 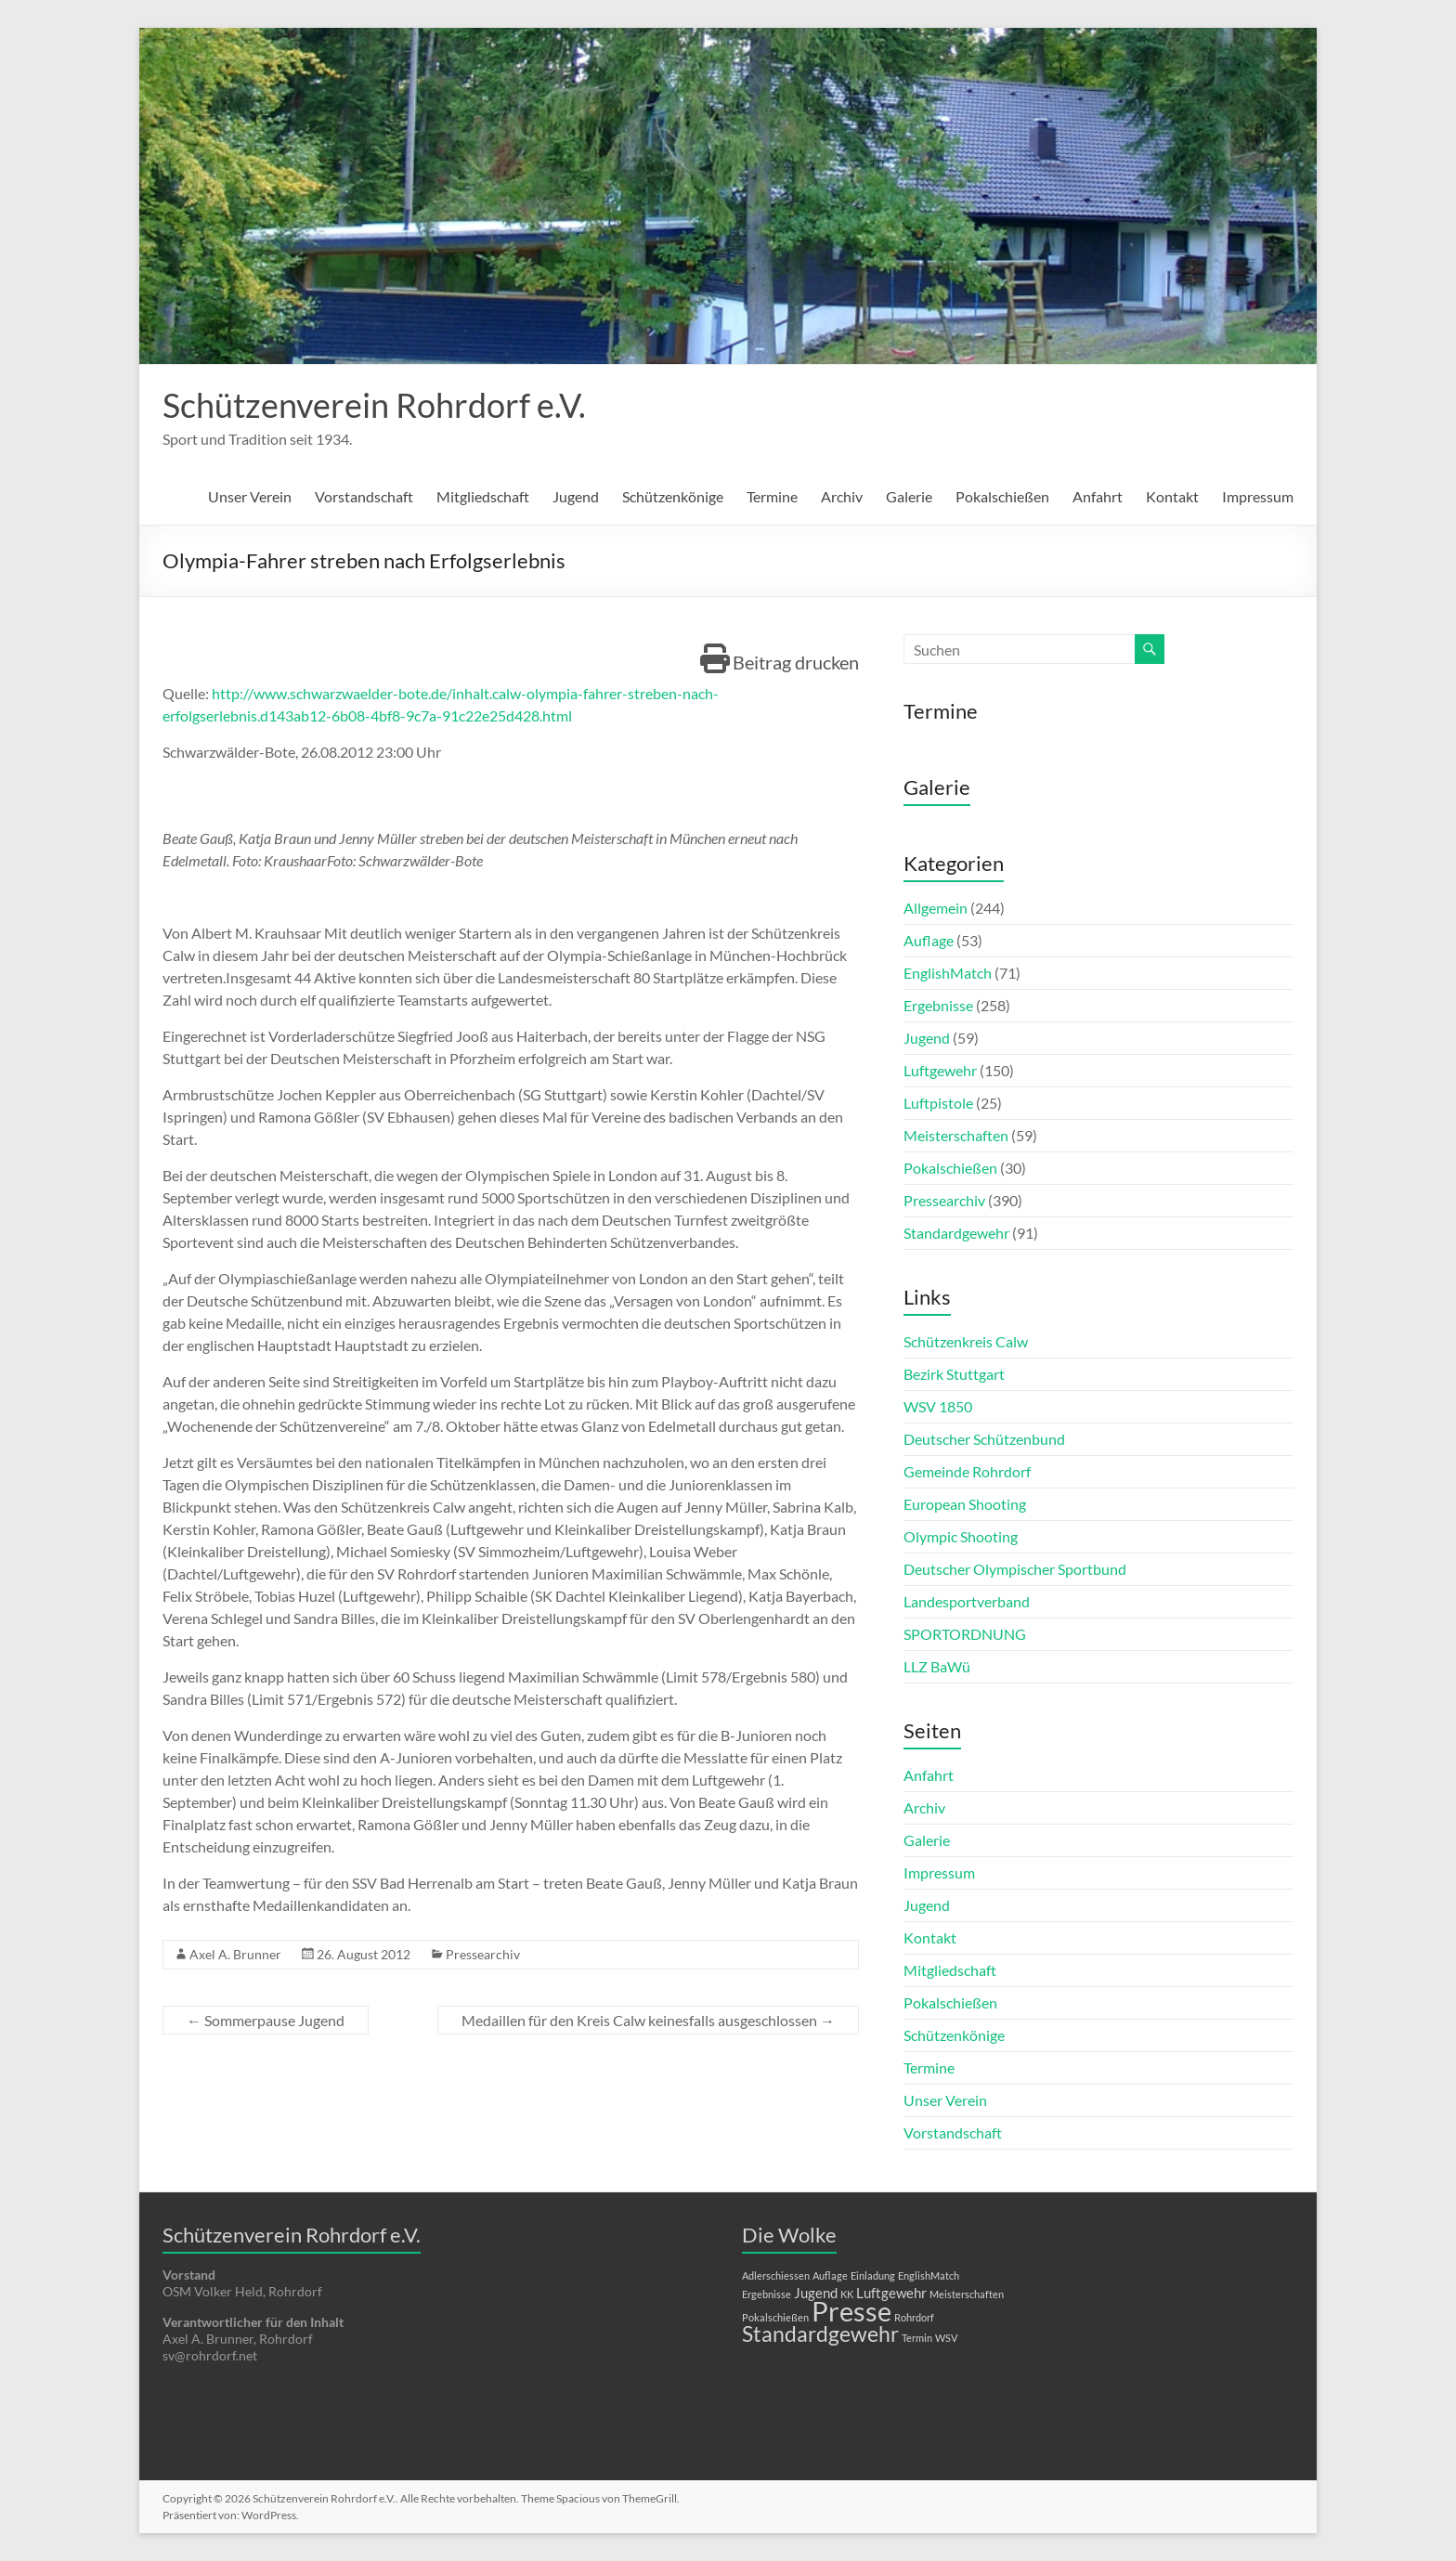 What do you see at coordinates (946, 2338) in the screenshot?
I see `WSV [WSV (1 Eintrag)]` at bounding box center [946, 2338].